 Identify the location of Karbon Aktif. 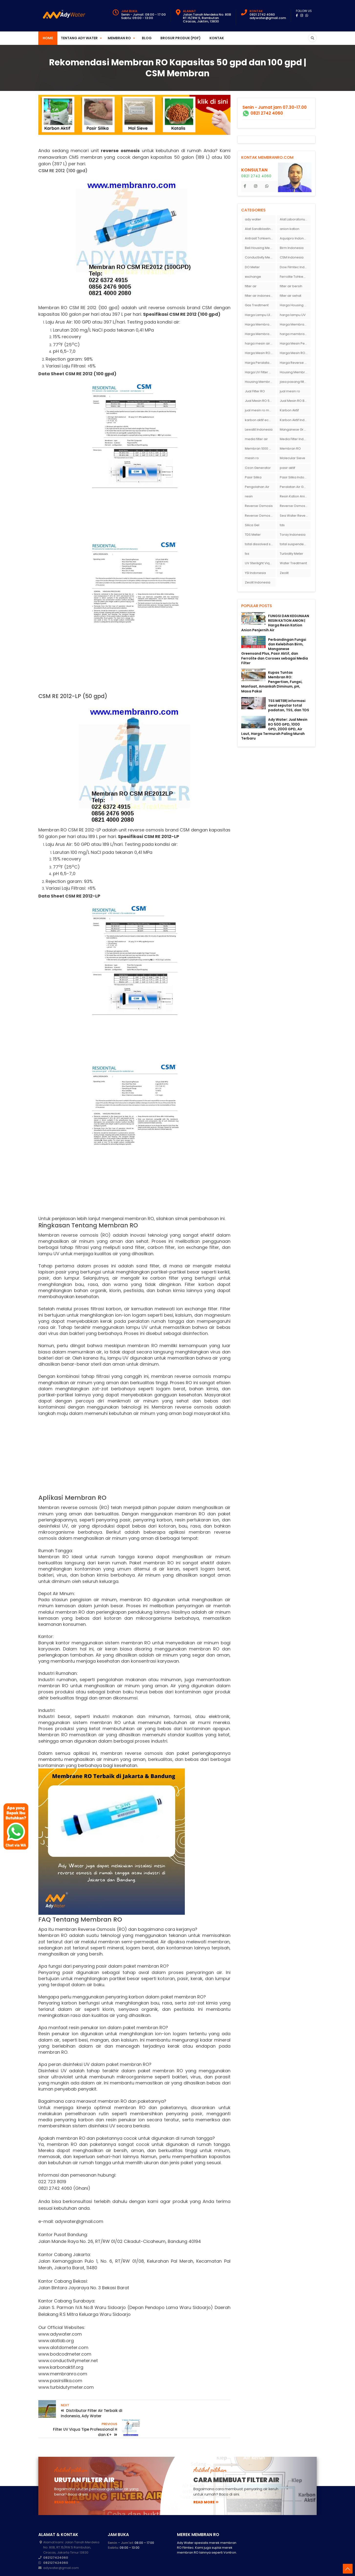
(289, 410).